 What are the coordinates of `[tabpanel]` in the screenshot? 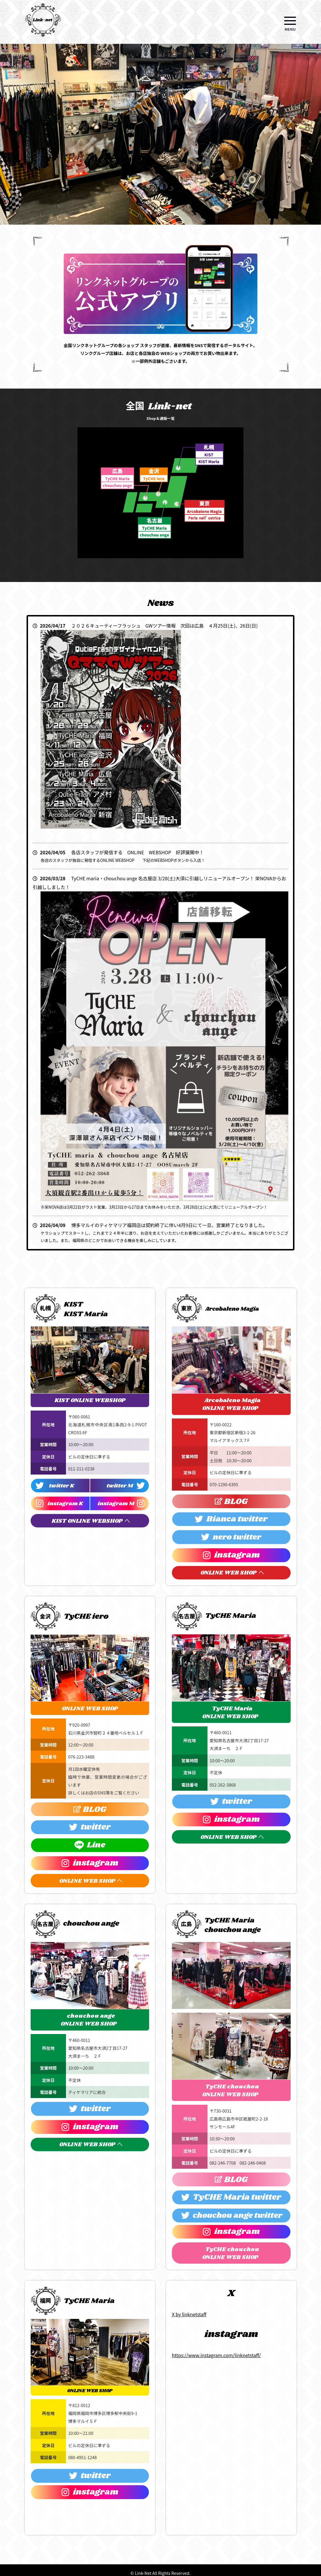 It's located at (160, 134).